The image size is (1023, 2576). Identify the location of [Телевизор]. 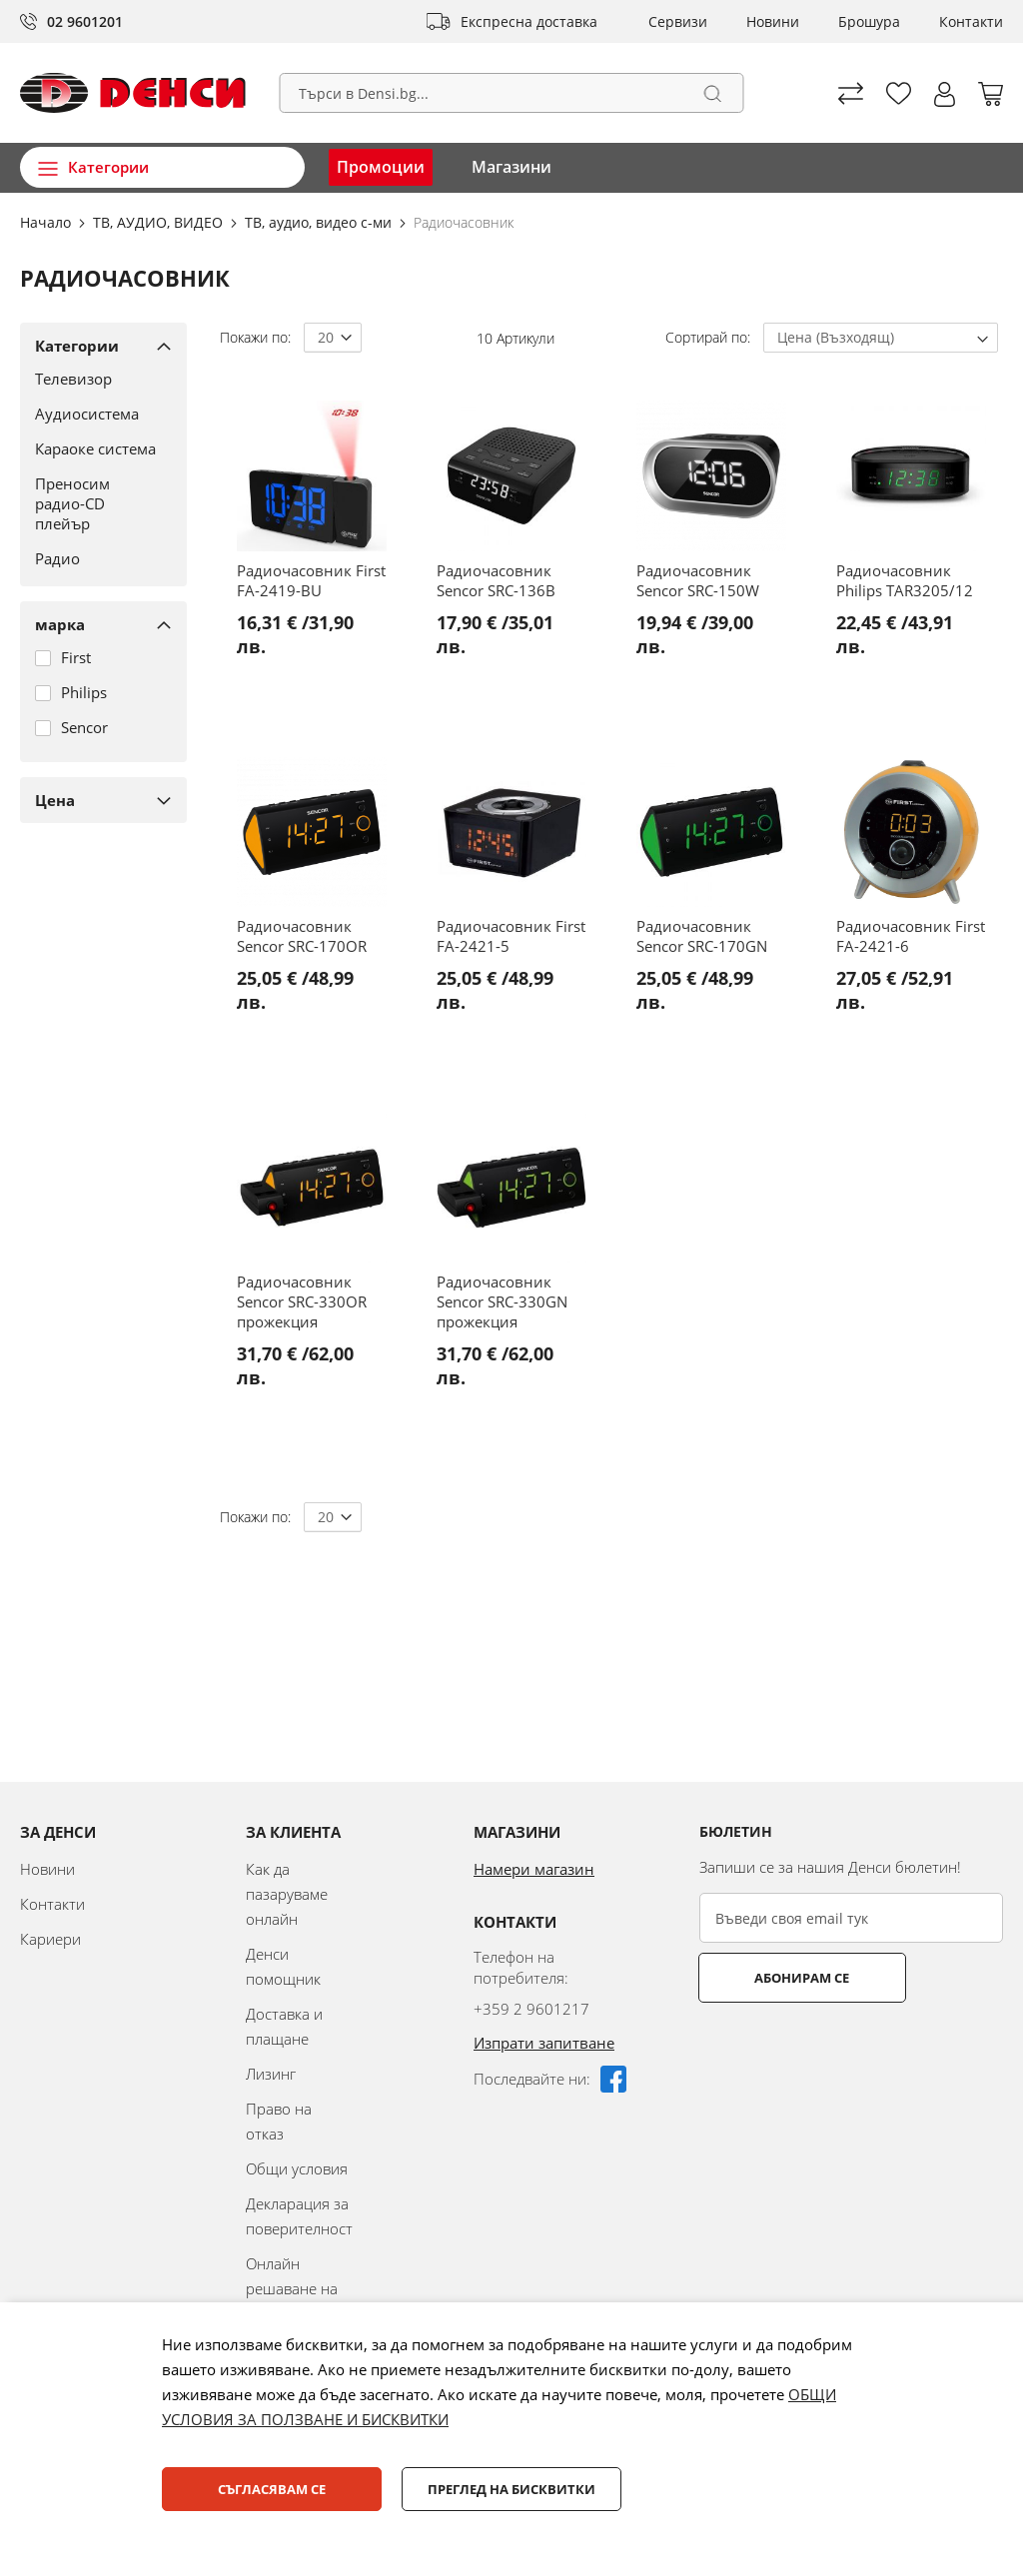
(96, 379).